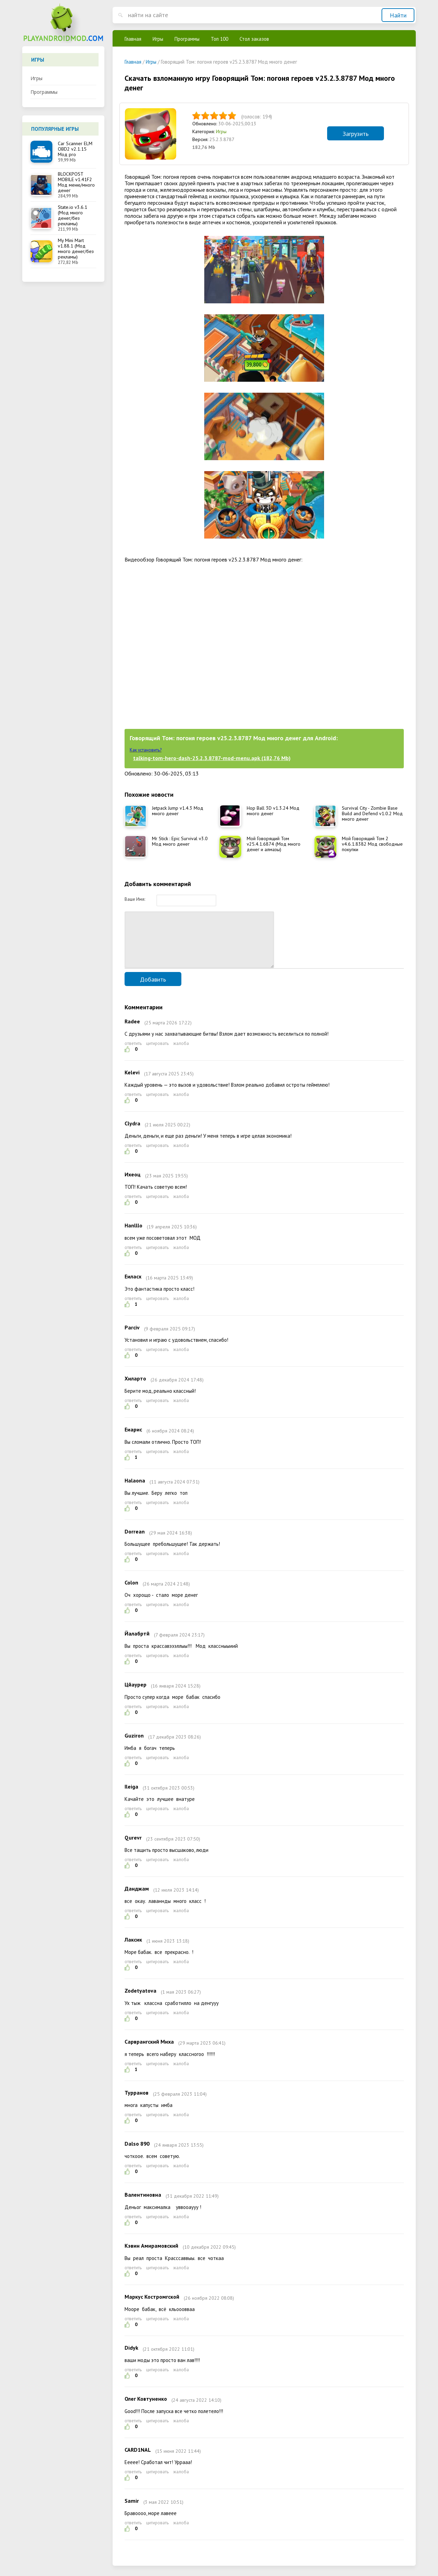 This screenshot has height=2576, width=438. Describe the element at coordinates (254, 39) in the screenshot. I see `Стол заказов` at that location.